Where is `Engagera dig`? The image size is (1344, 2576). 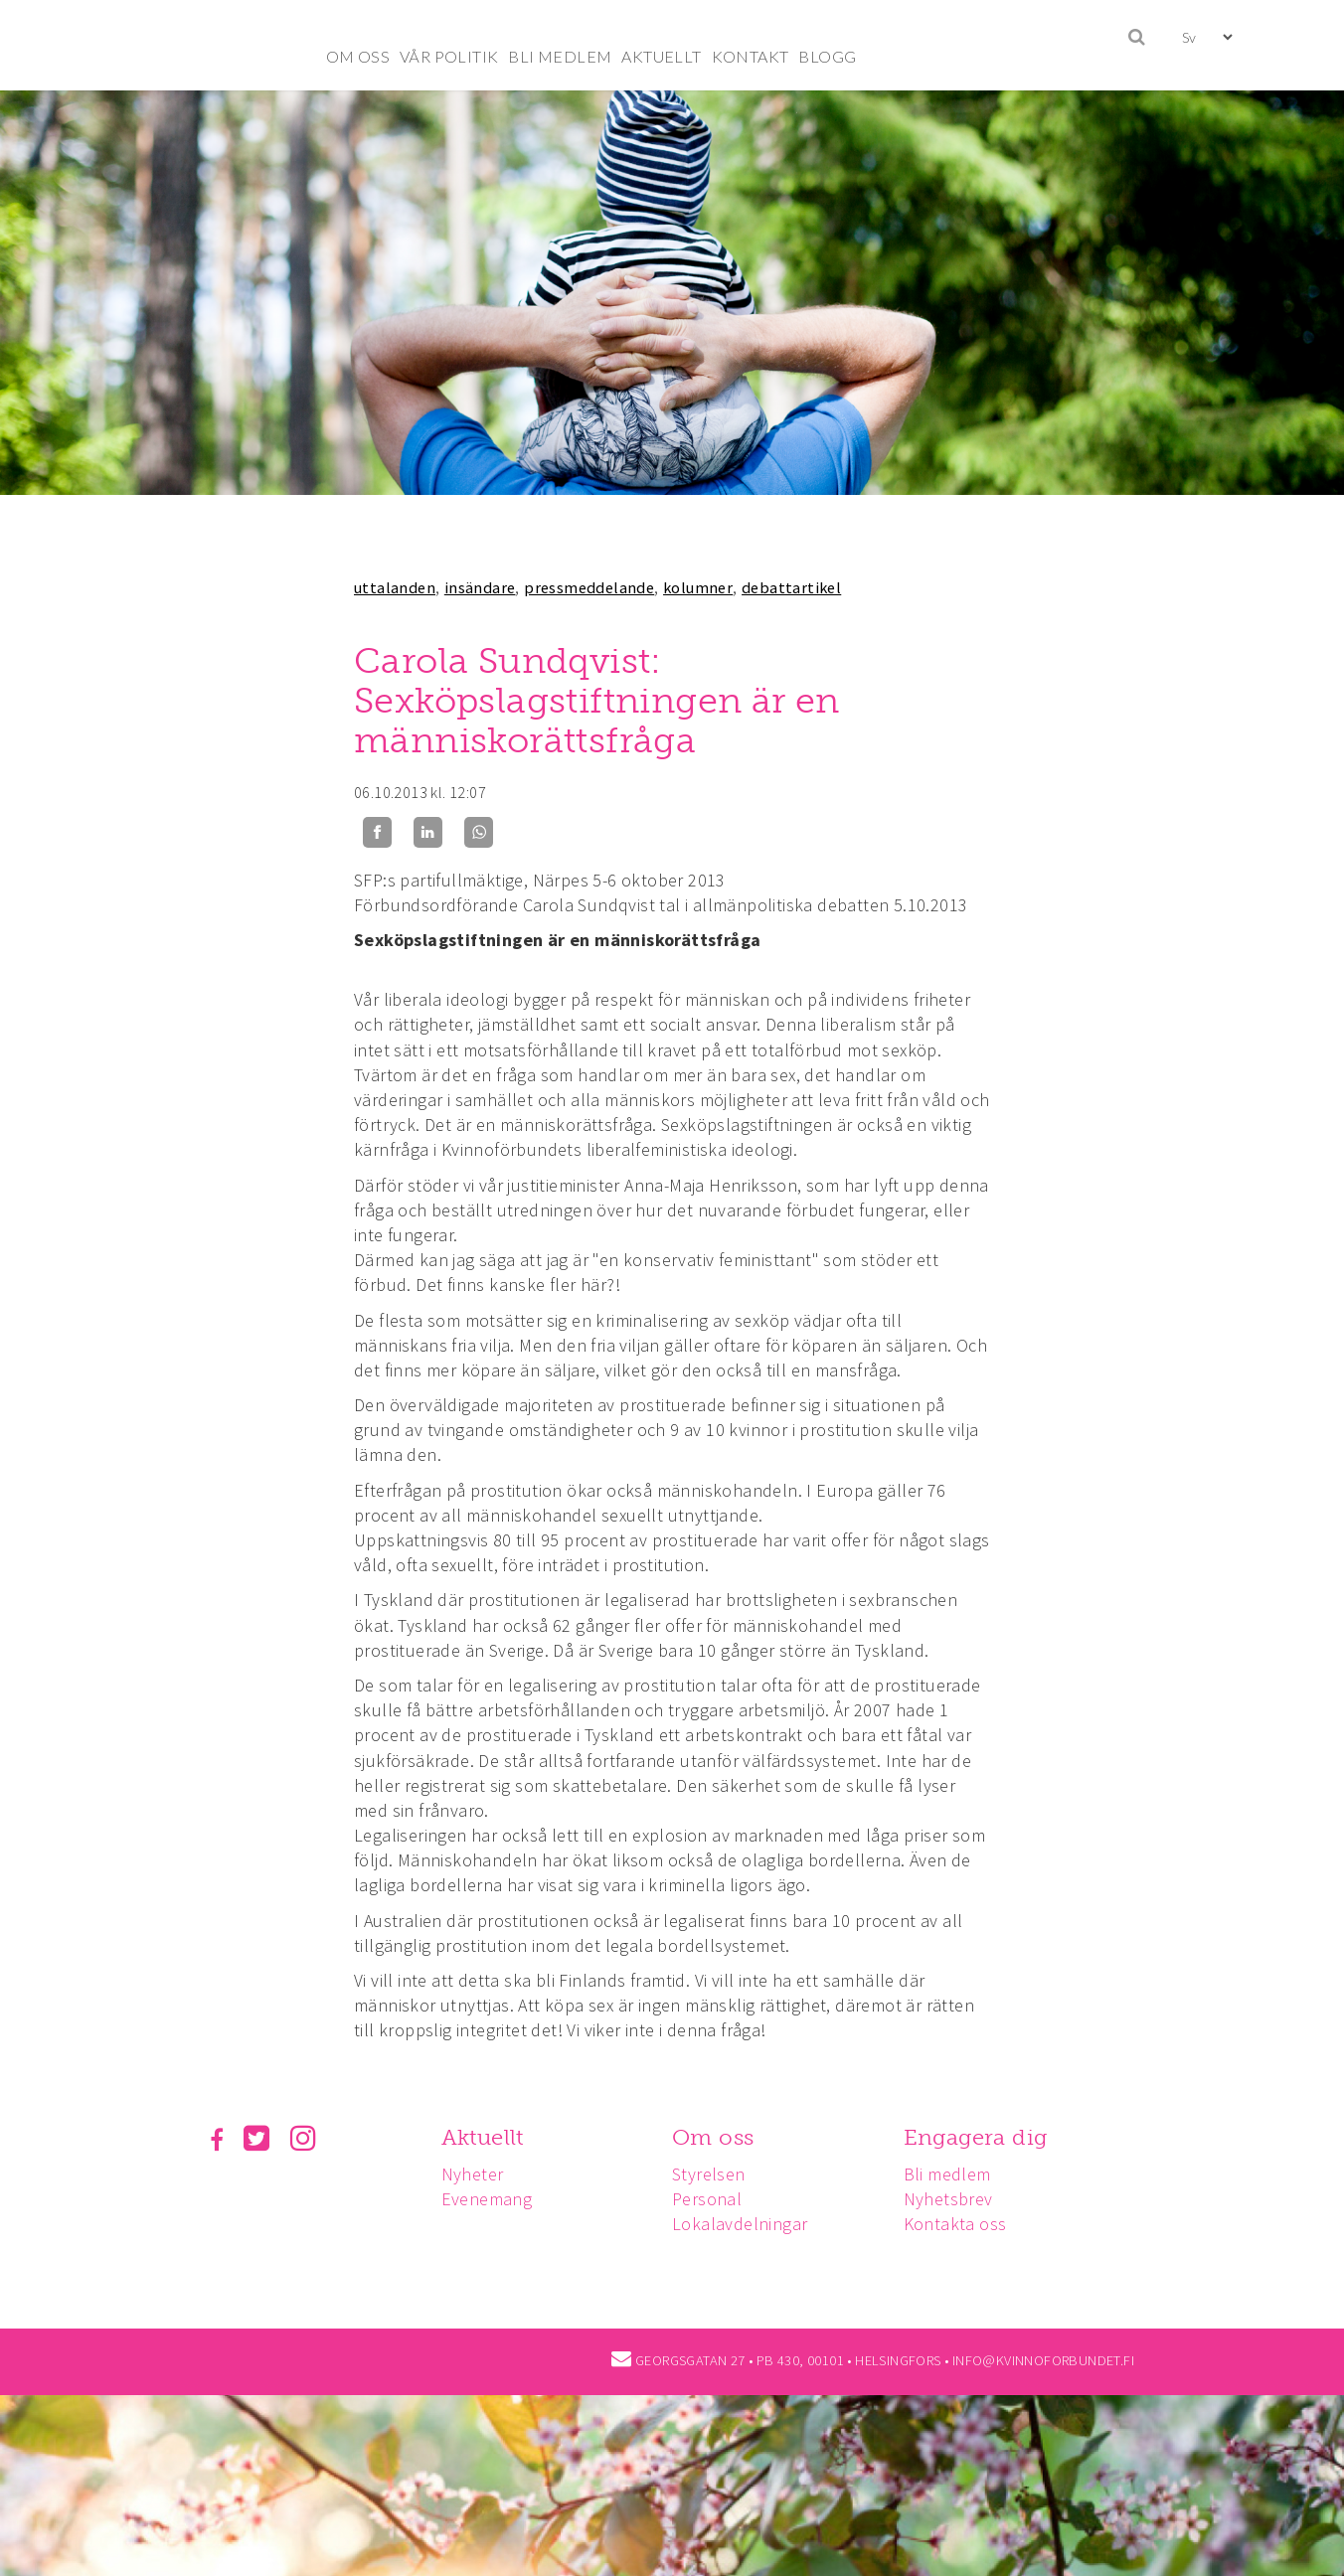 Engagera dig is located at coordinates (985, 2137).